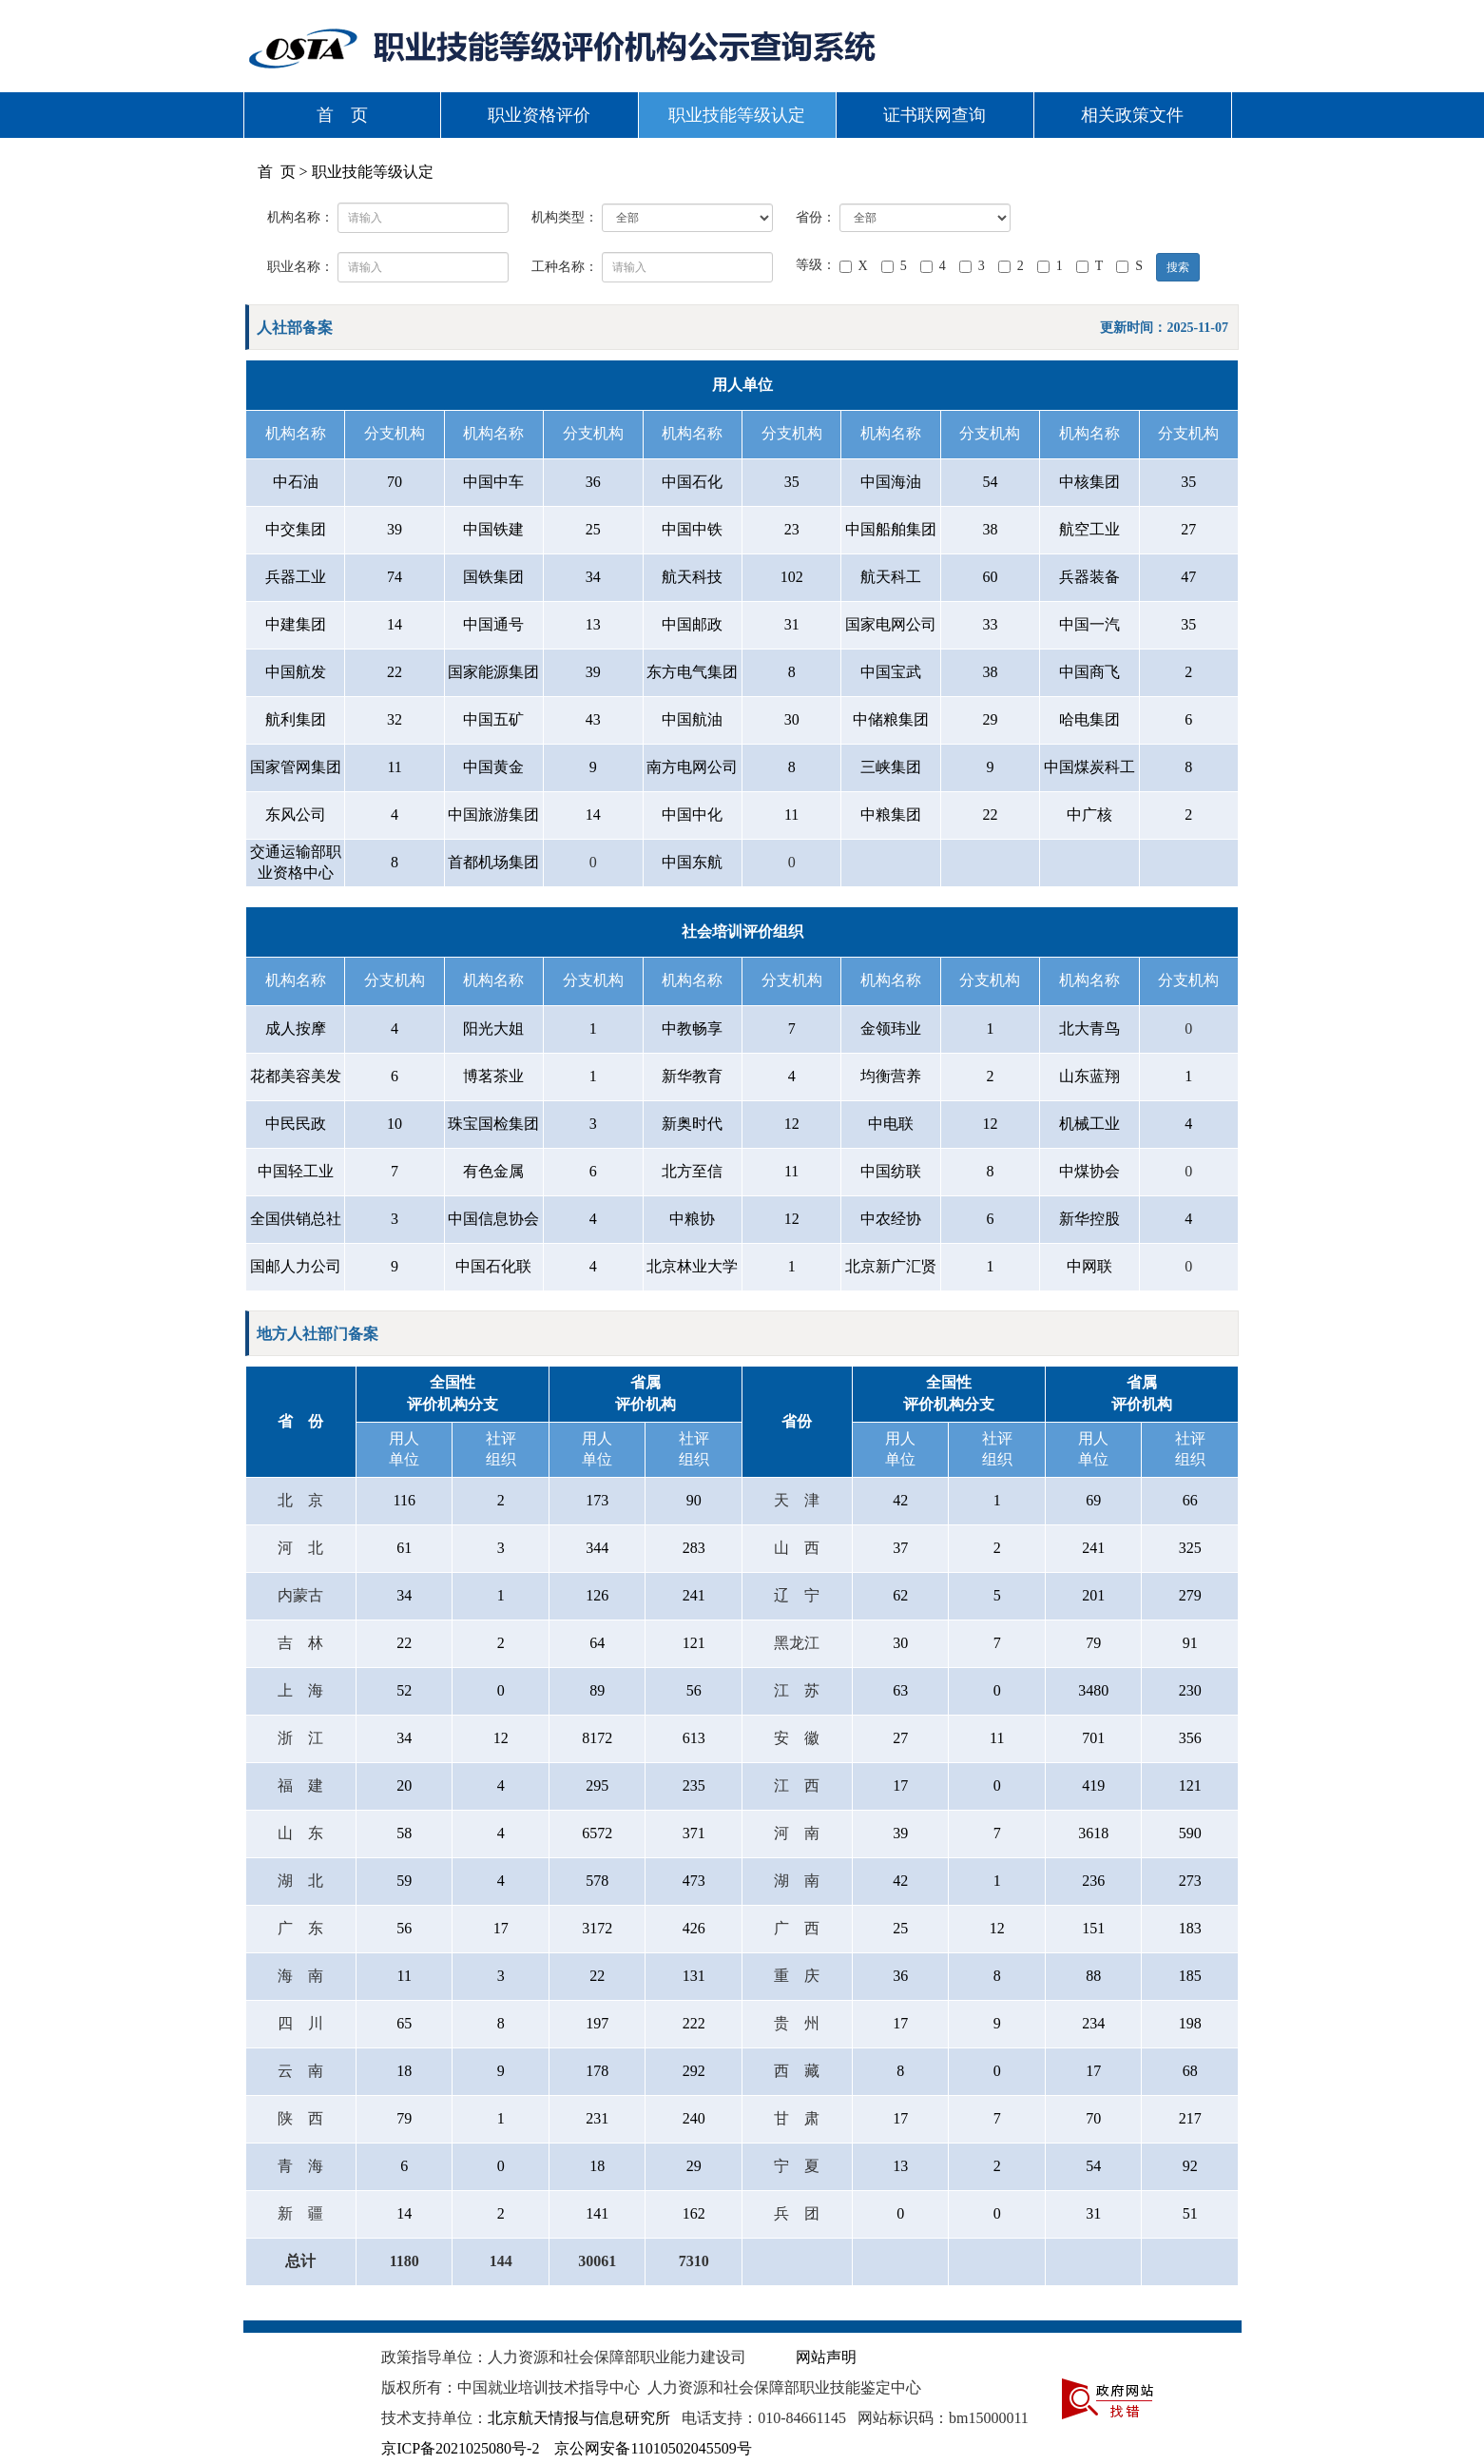 This screenshot has width=1484, height=2464. What do you see at coordinates (295, 1076) in the screenshot?
I see `花都美容美发` at bounding box center [295, 1076].